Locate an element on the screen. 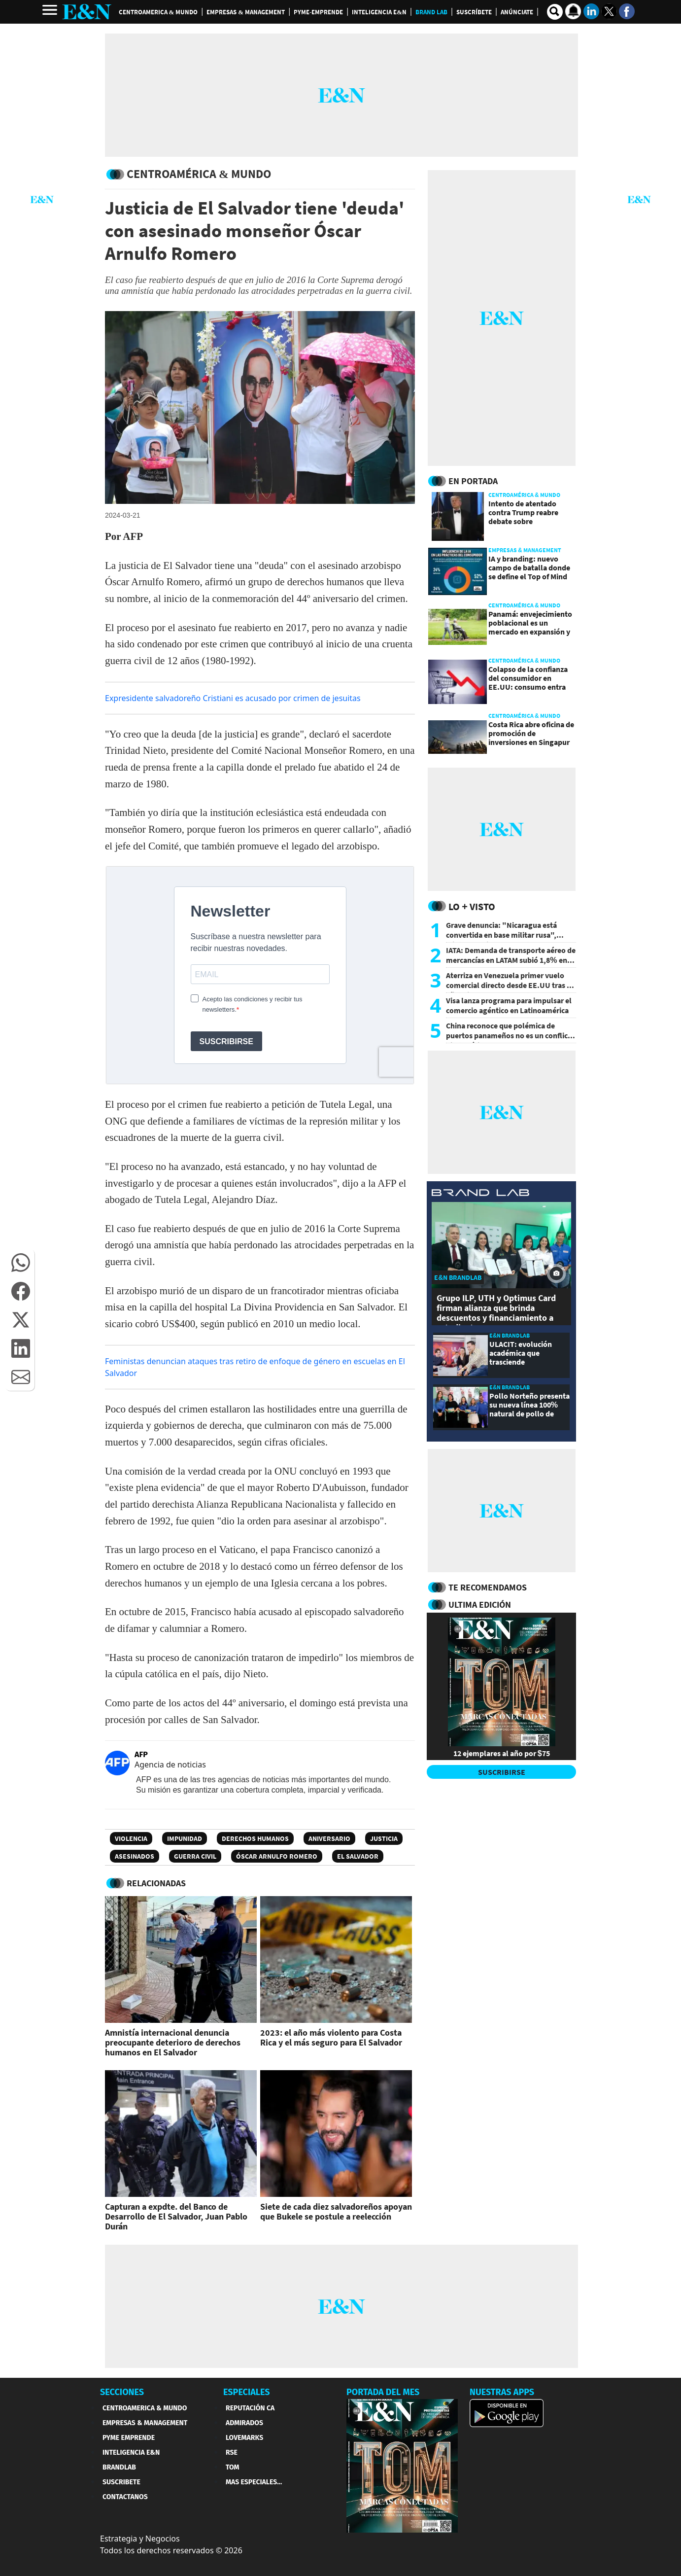 The image size is (681, 2576). Aniversario is located at coordinates (329, 1838).